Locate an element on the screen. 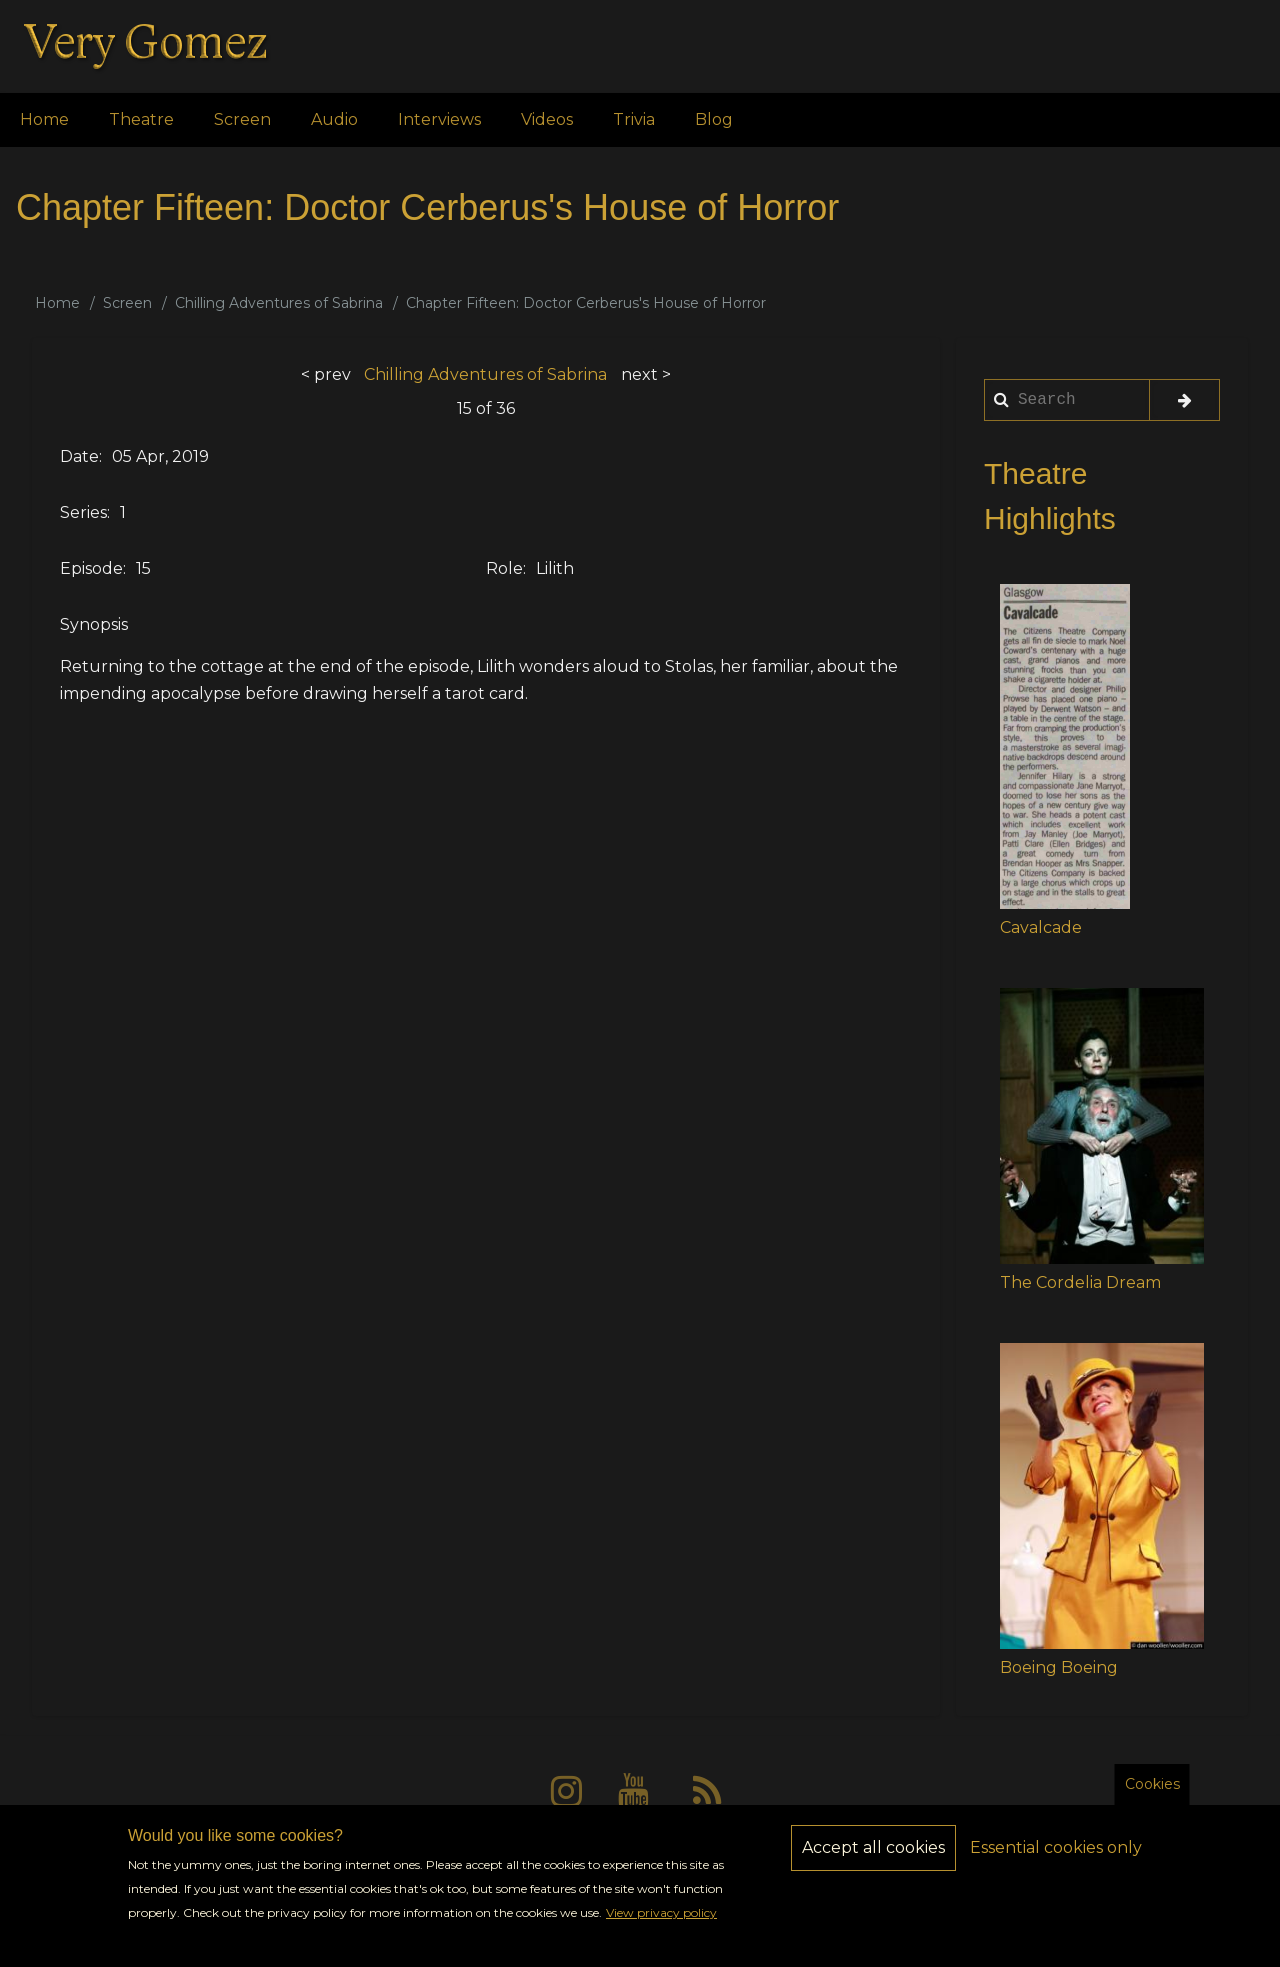 This screenshot has height=1967, width=1280. Date is located at coordinates (79, 456).